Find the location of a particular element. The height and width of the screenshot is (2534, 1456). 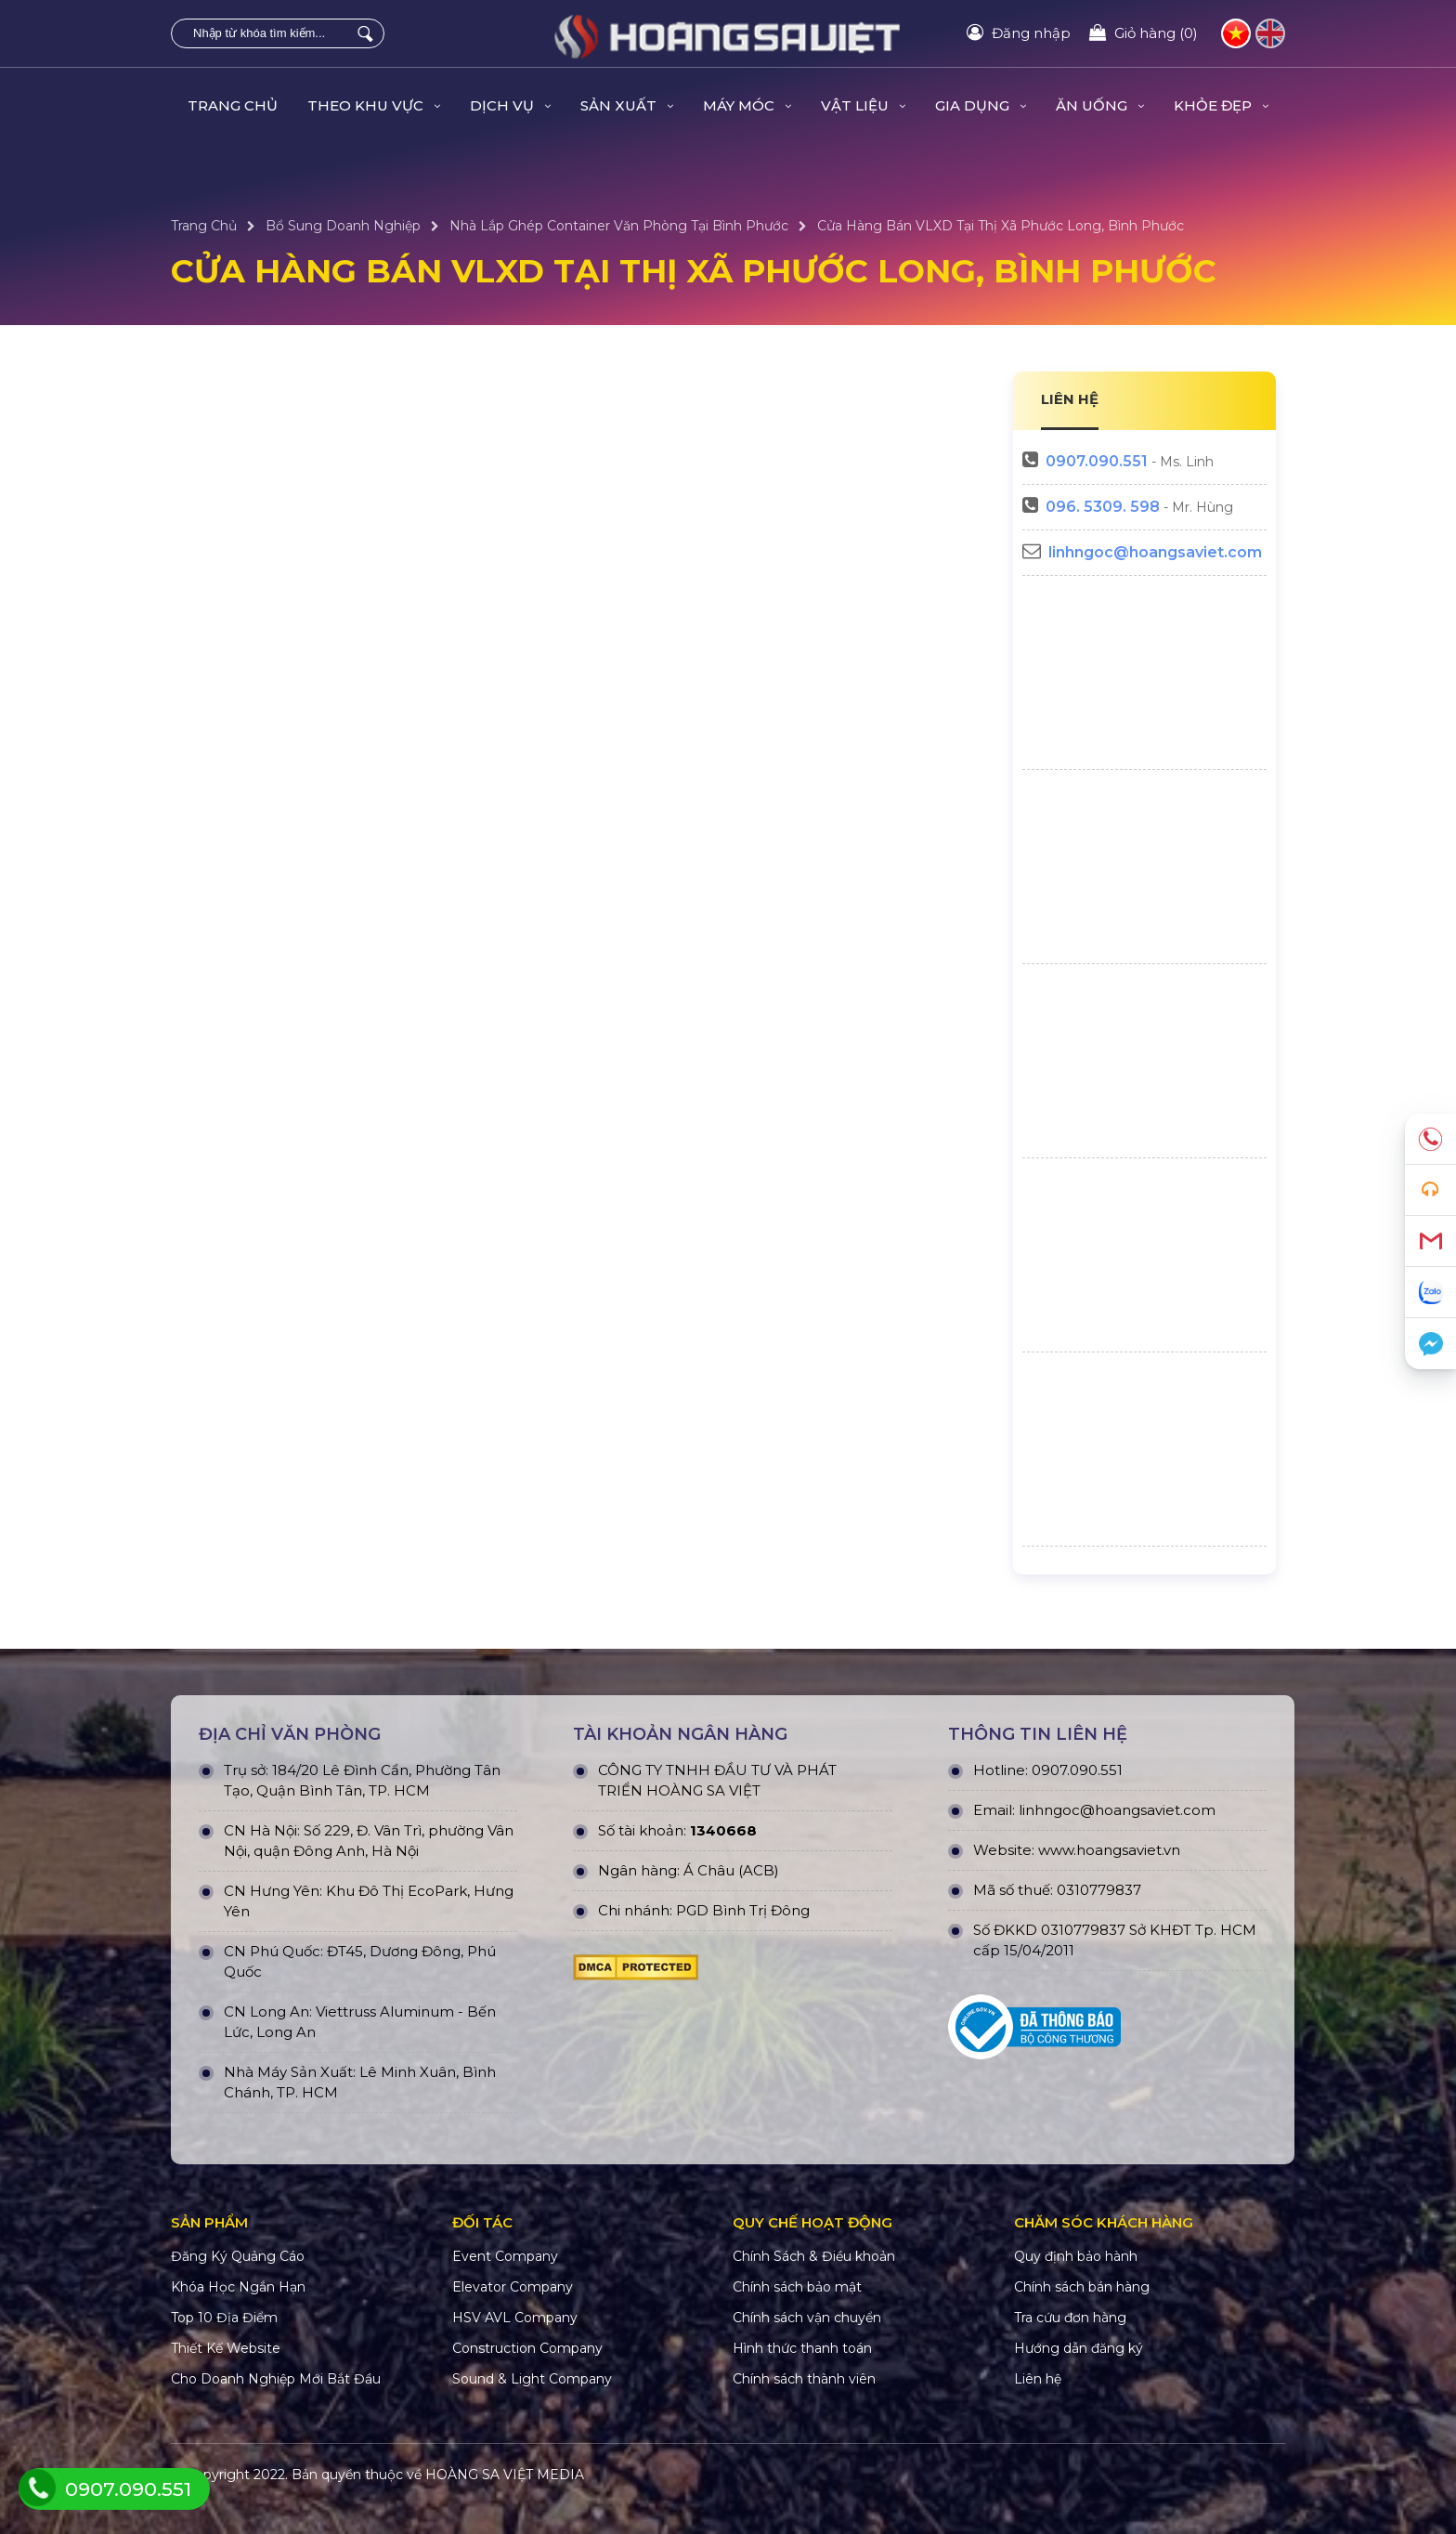

Top 10 Địa Điểm is located at coordinates (224, 2317).